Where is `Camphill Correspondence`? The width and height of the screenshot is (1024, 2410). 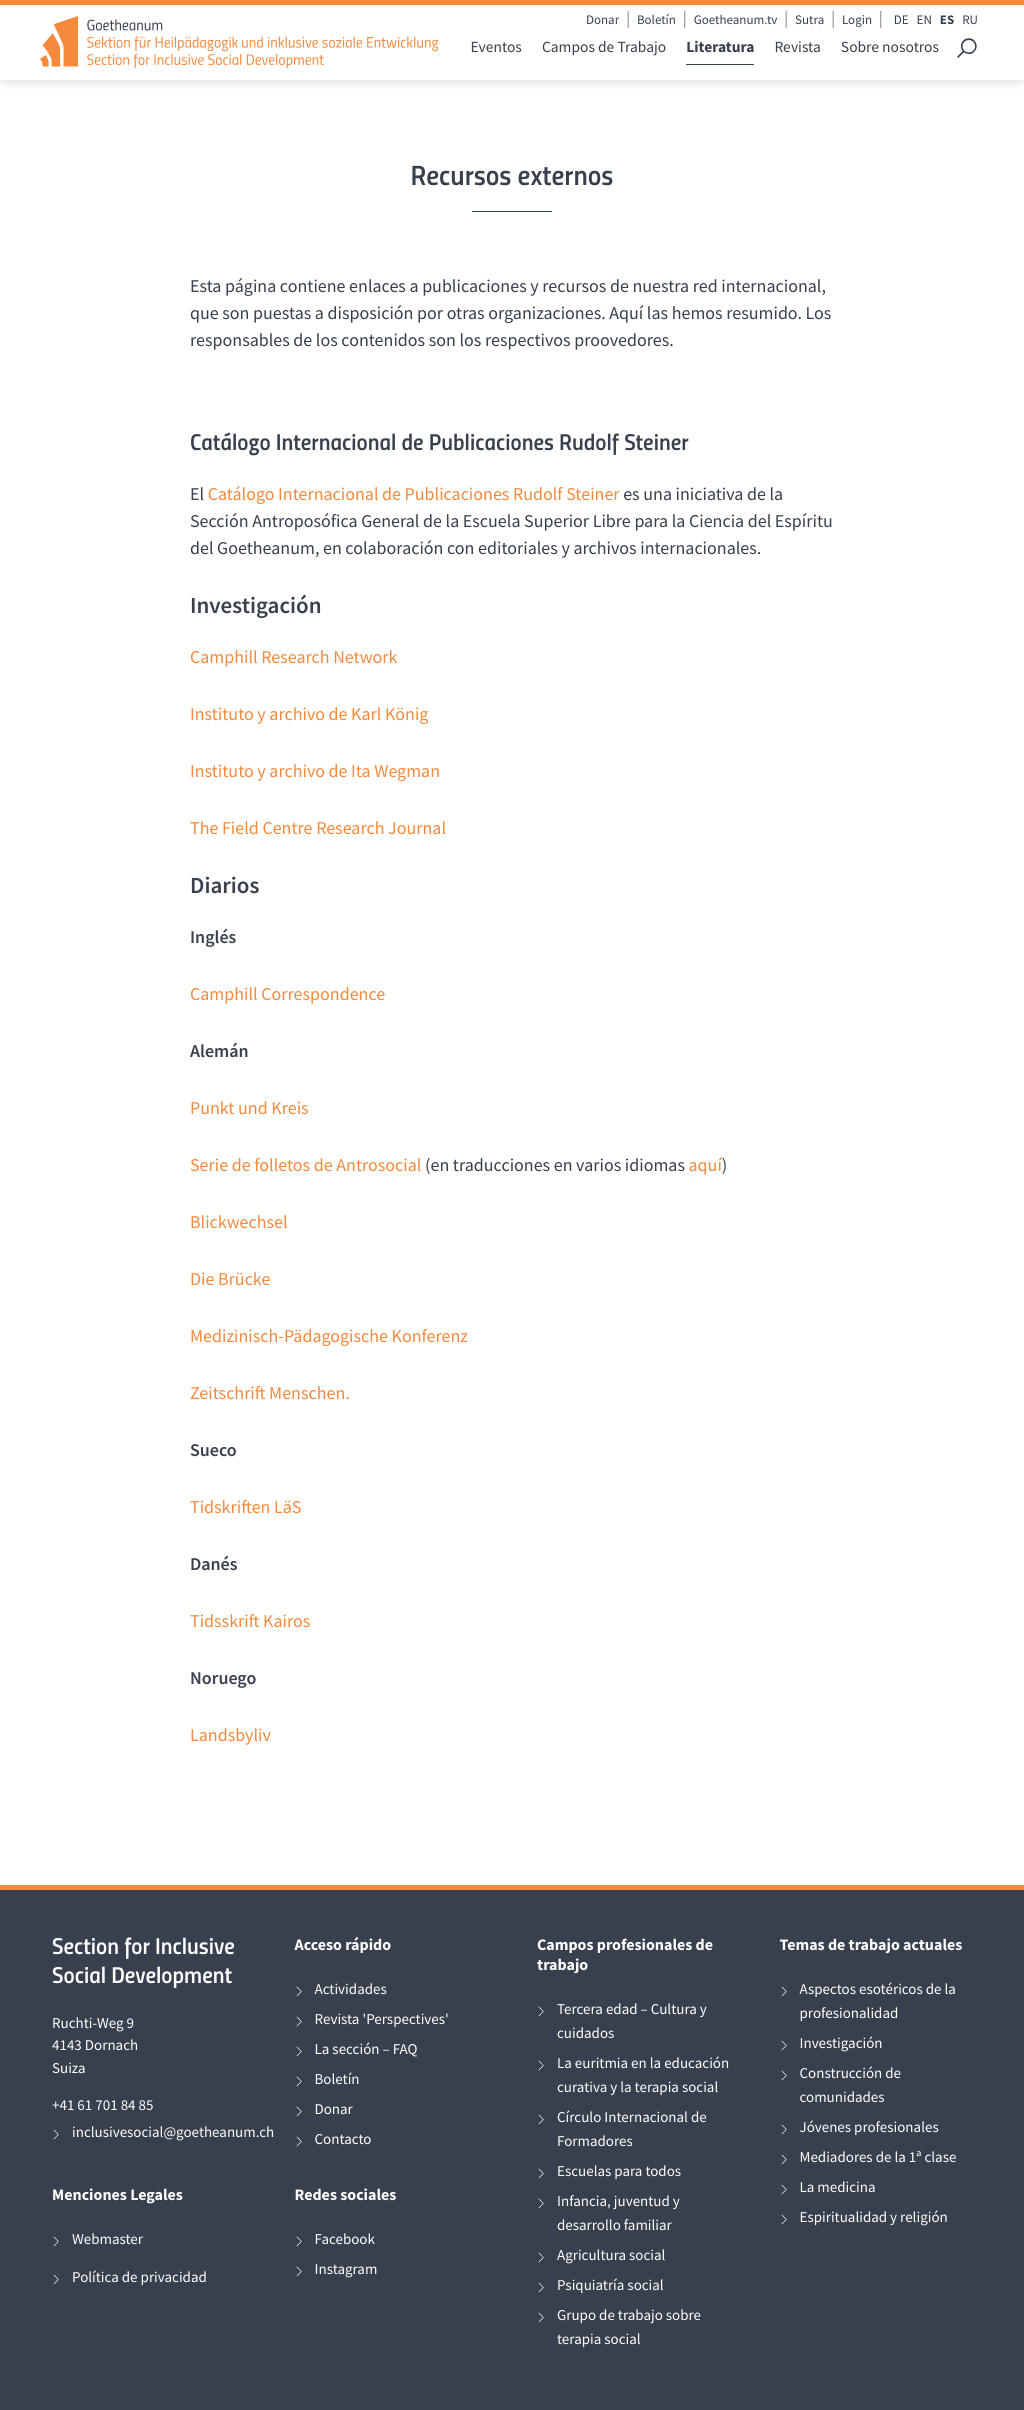 Camphill Correspondence is located at coordinates (287, 993).